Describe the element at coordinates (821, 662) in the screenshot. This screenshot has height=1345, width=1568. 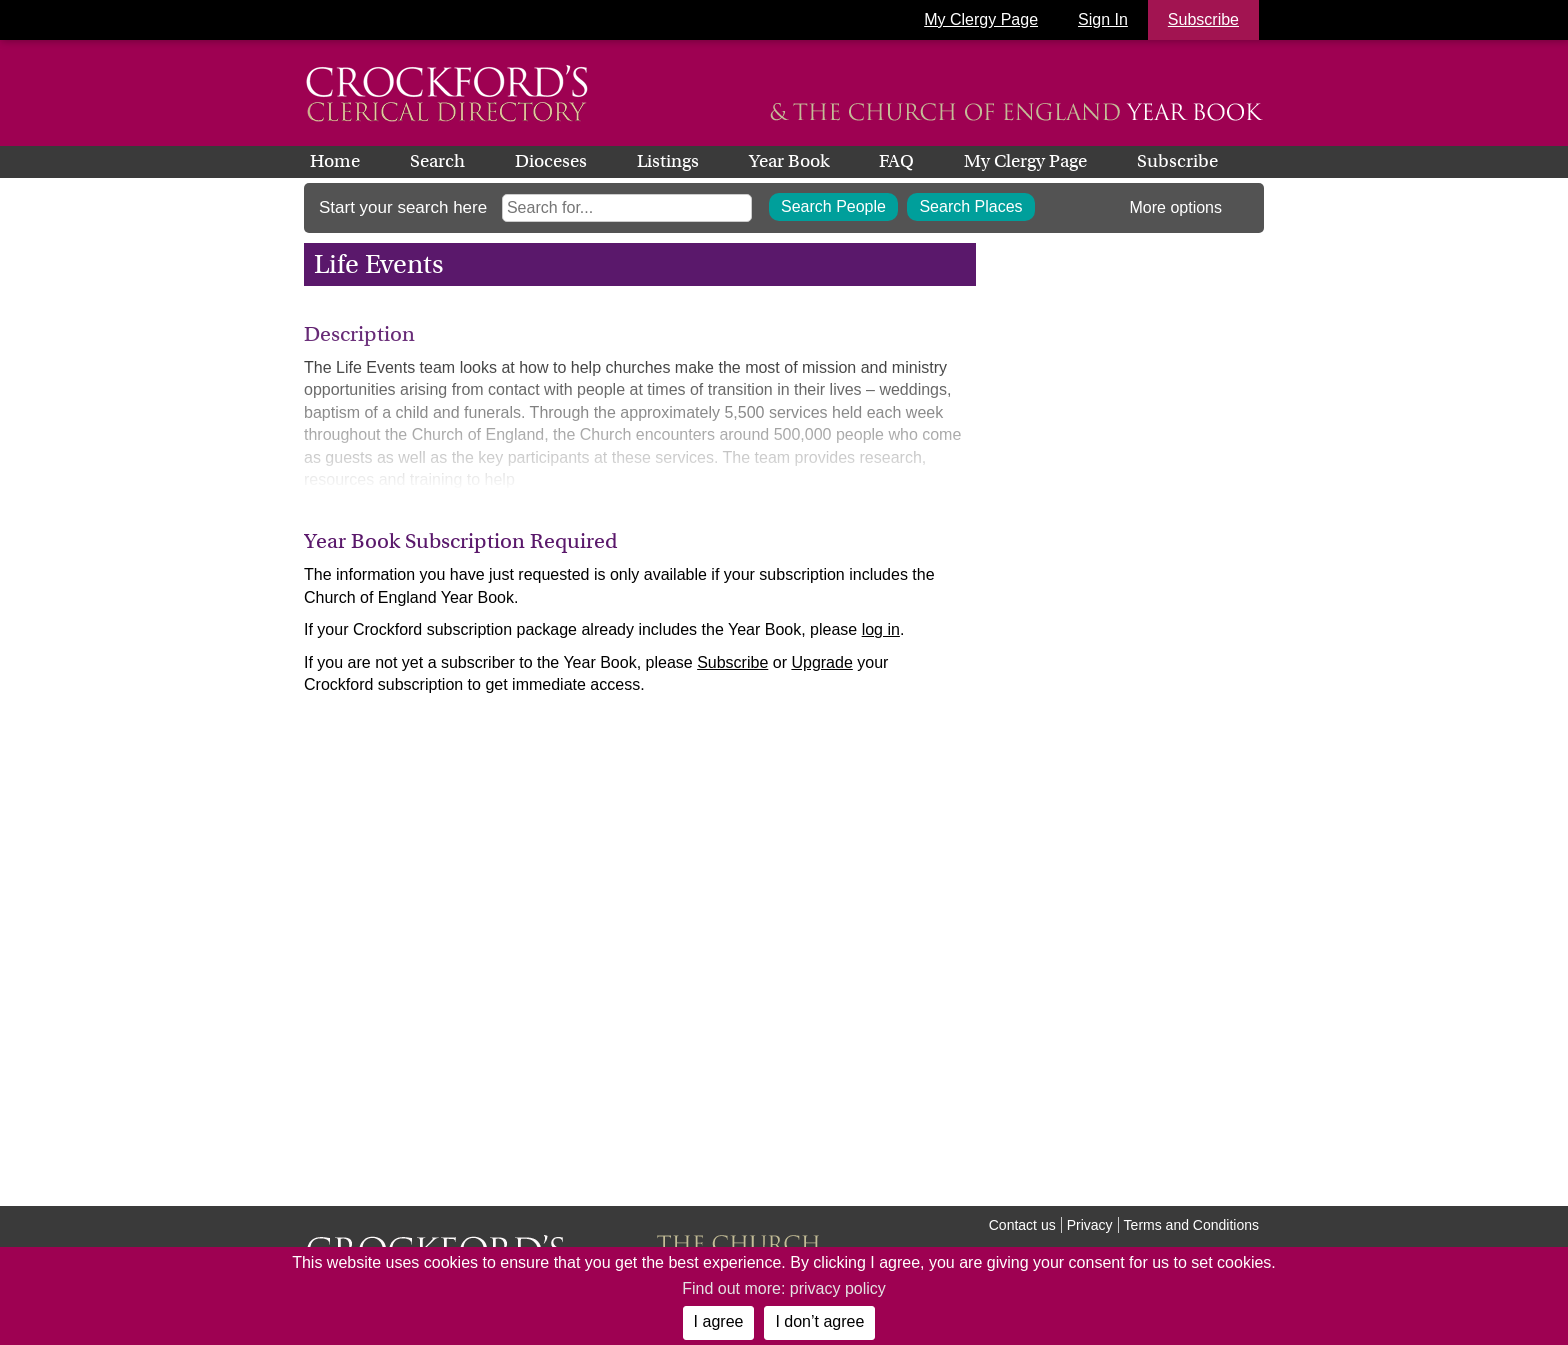
I see `Upgrade` at that location.